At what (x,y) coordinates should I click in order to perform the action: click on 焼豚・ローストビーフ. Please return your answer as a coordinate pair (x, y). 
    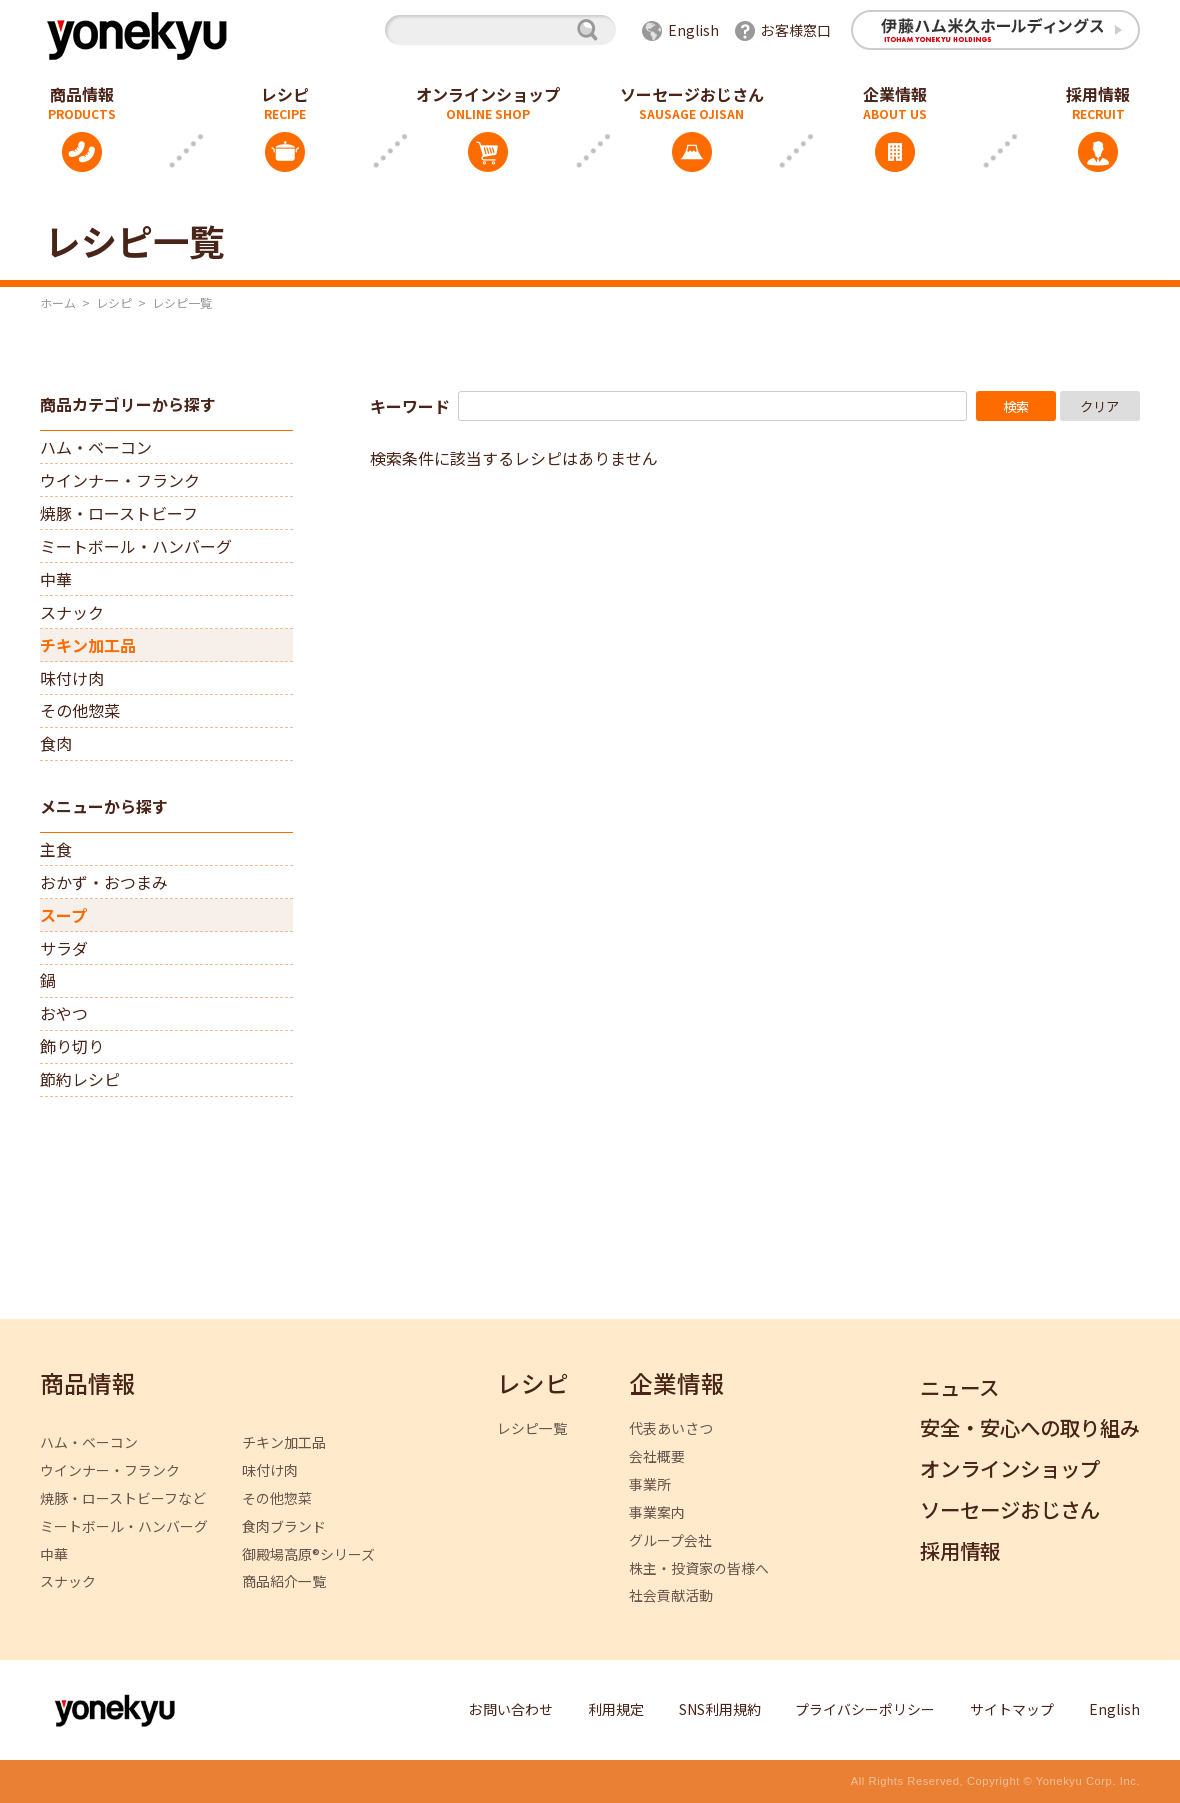
    Looking at the image, I should click on (119, 513).